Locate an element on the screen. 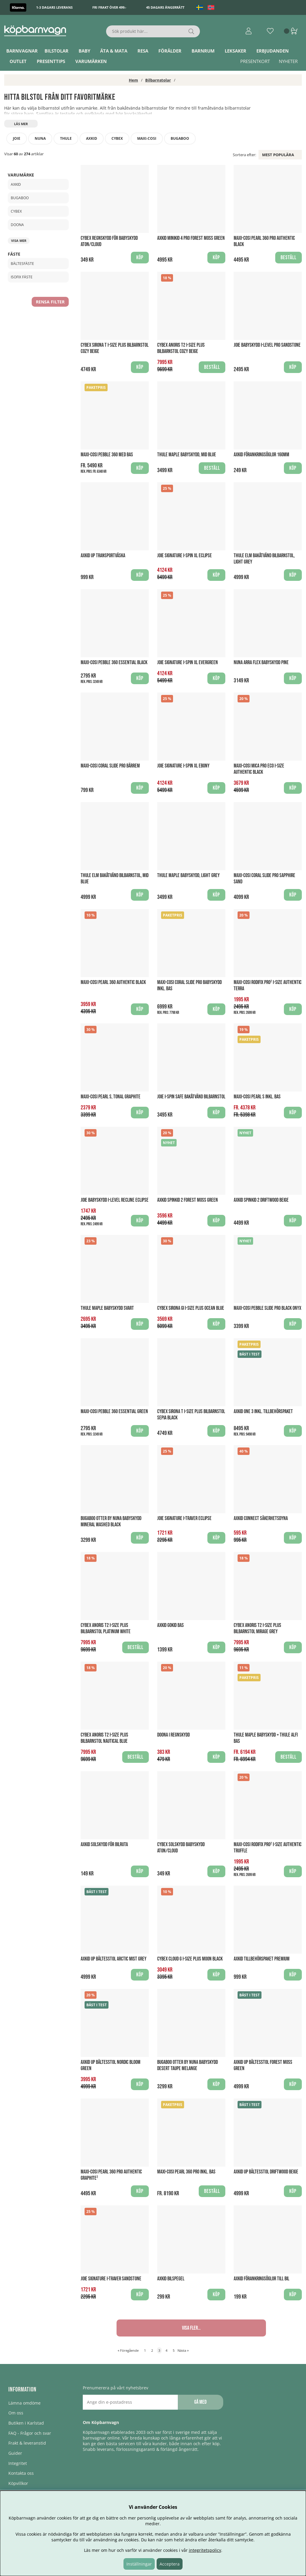  Axkid One 3 Inkl. Tillbehörspaket is located at coordinates (263, 1411).